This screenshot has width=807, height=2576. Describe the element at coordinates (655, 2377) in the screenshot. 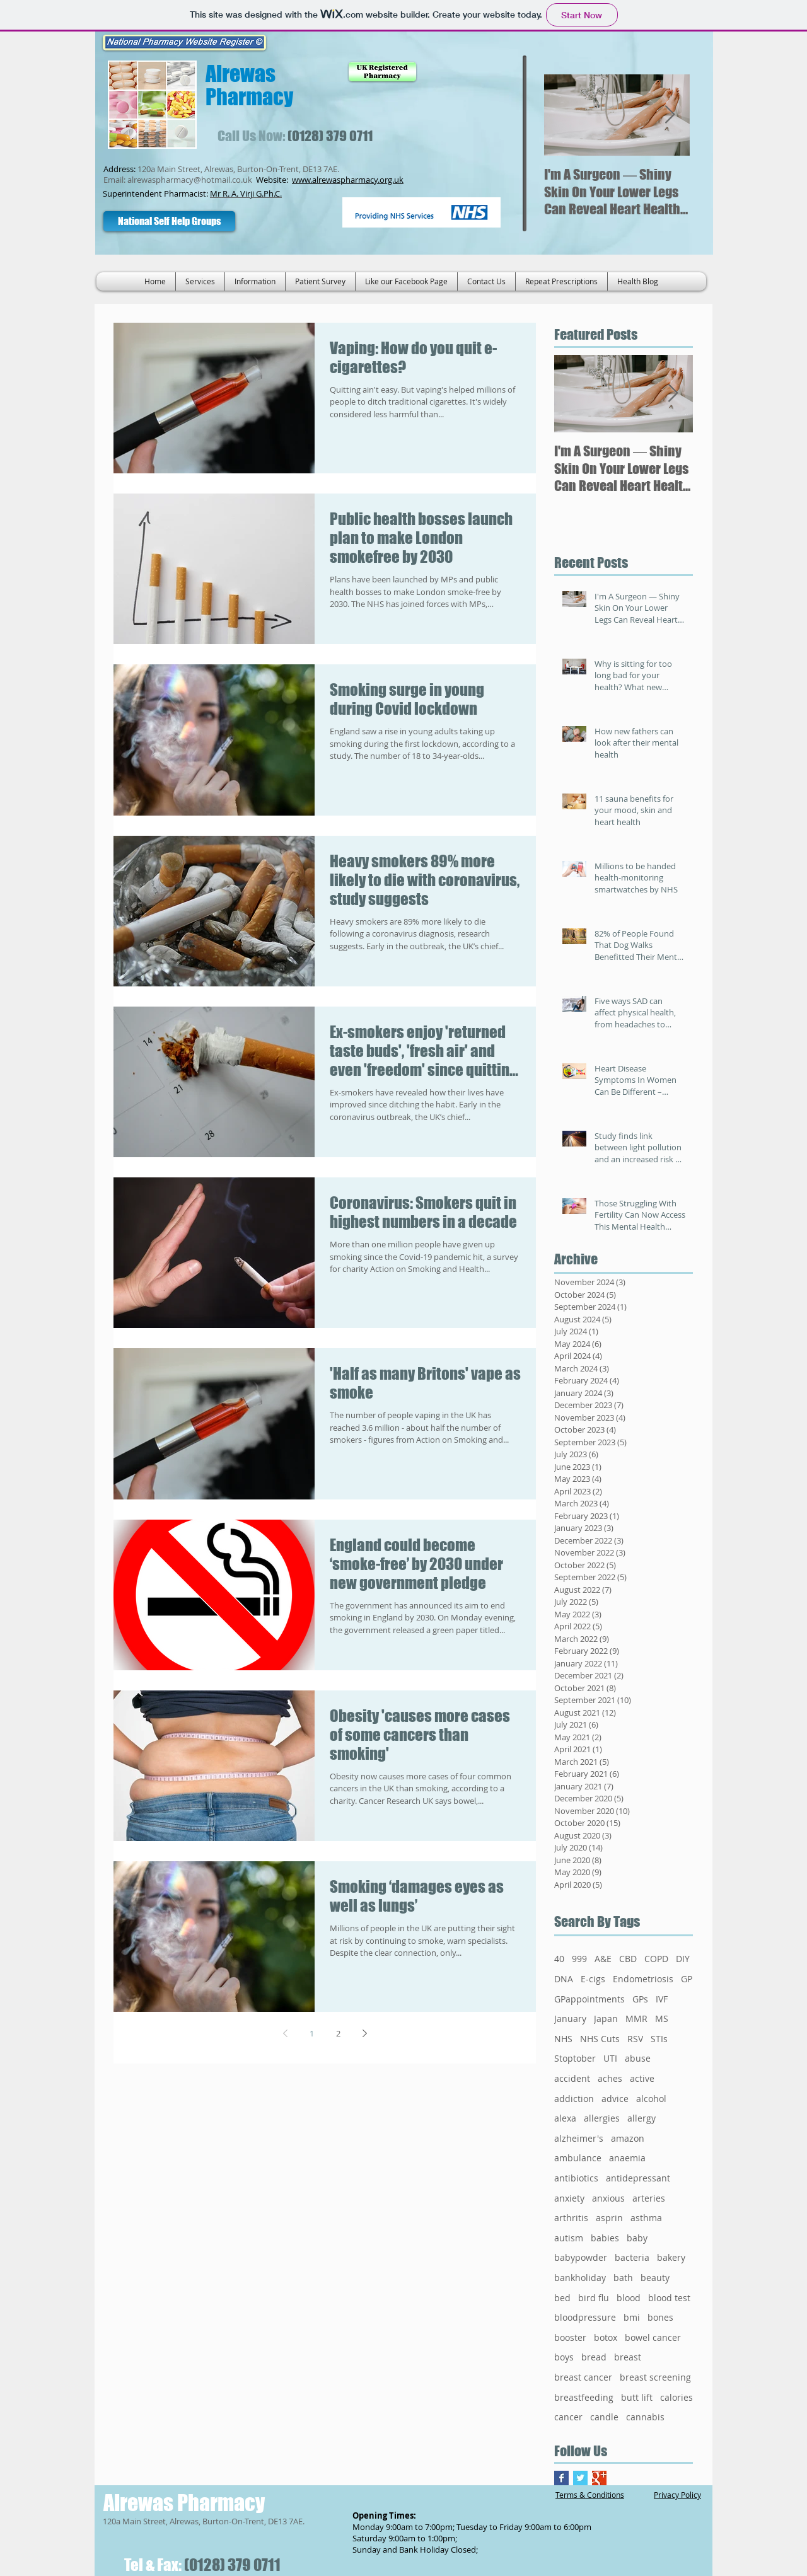

I see `breast screening` at that location.